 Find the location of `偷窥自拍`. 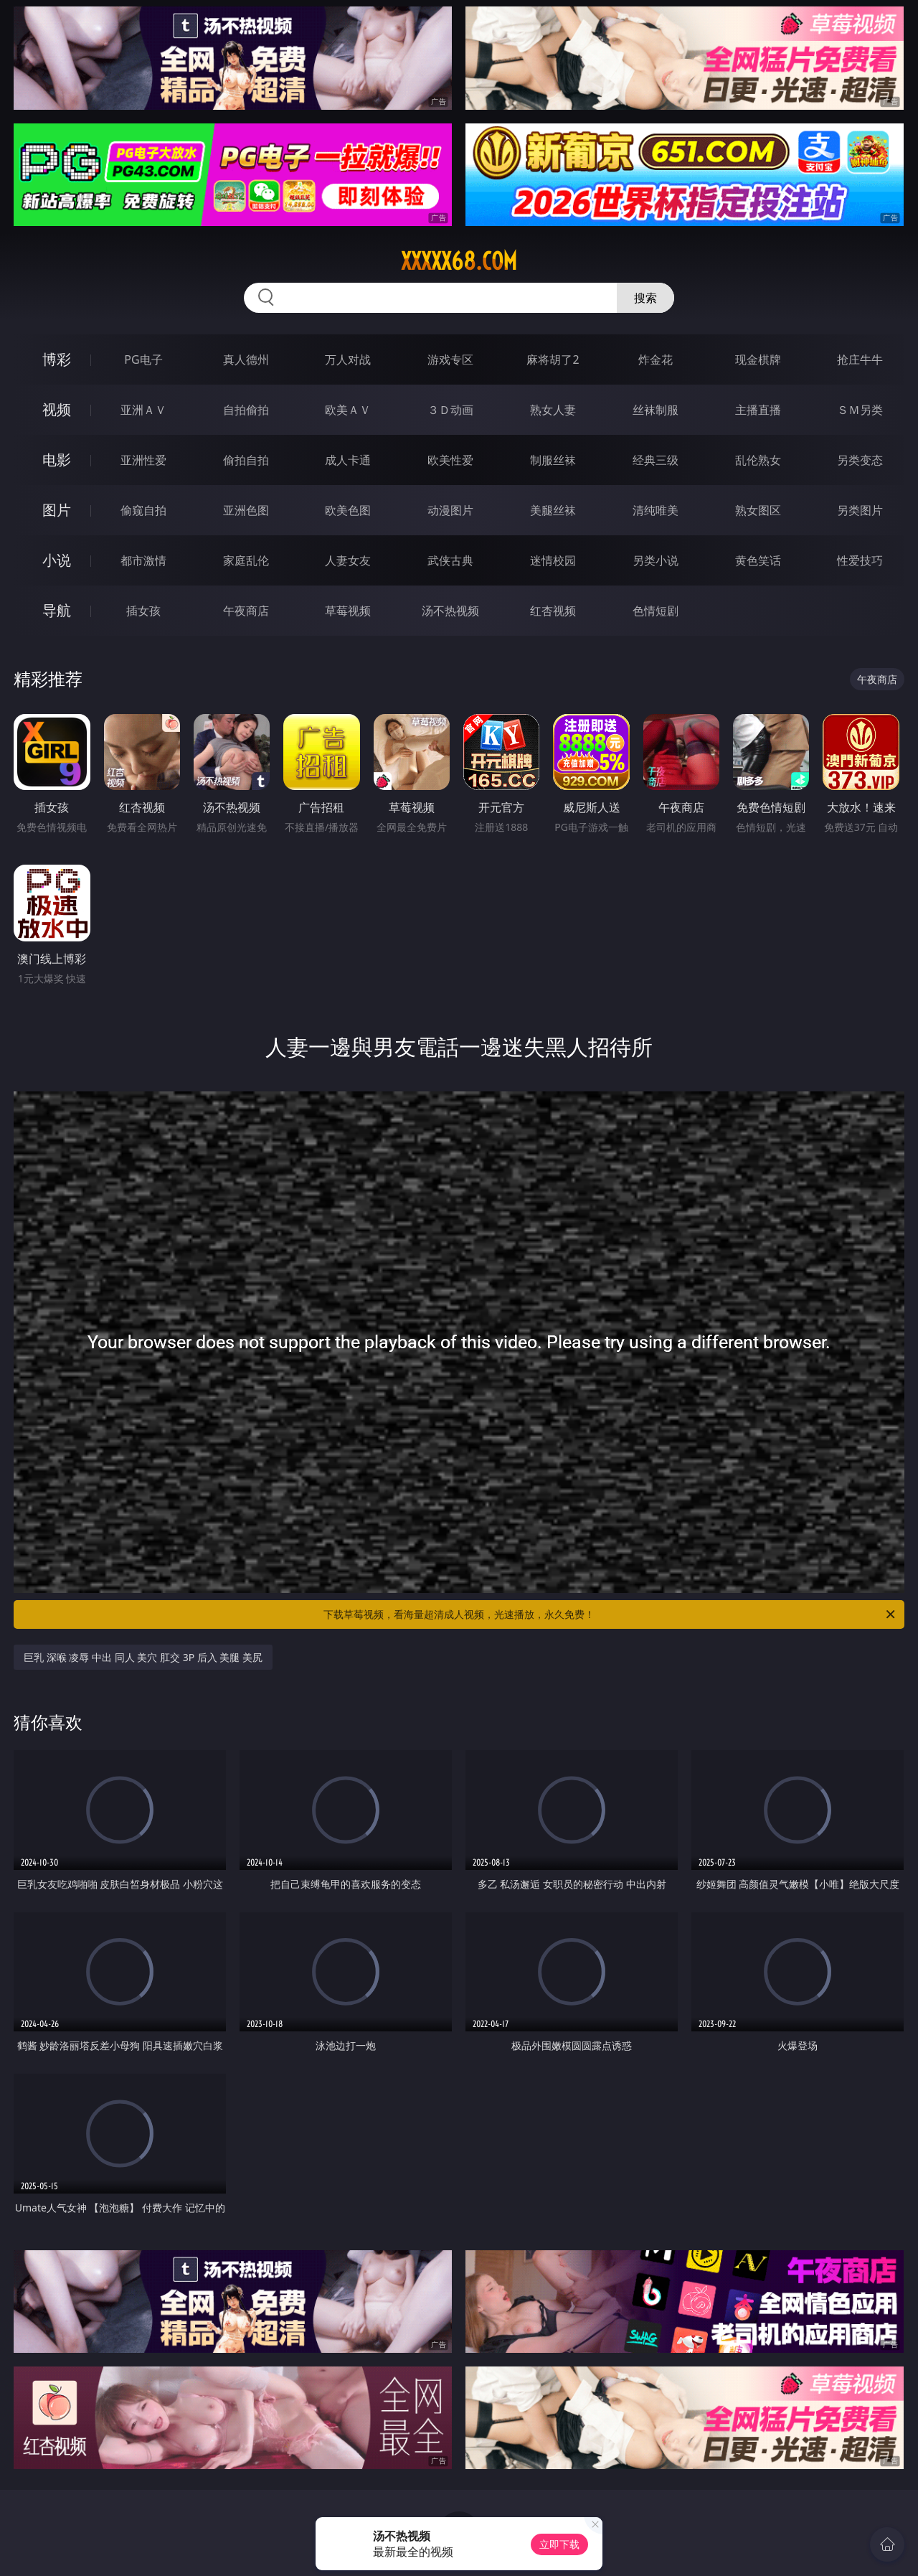

偷窥自拍 is located at coordinates (143, 510).